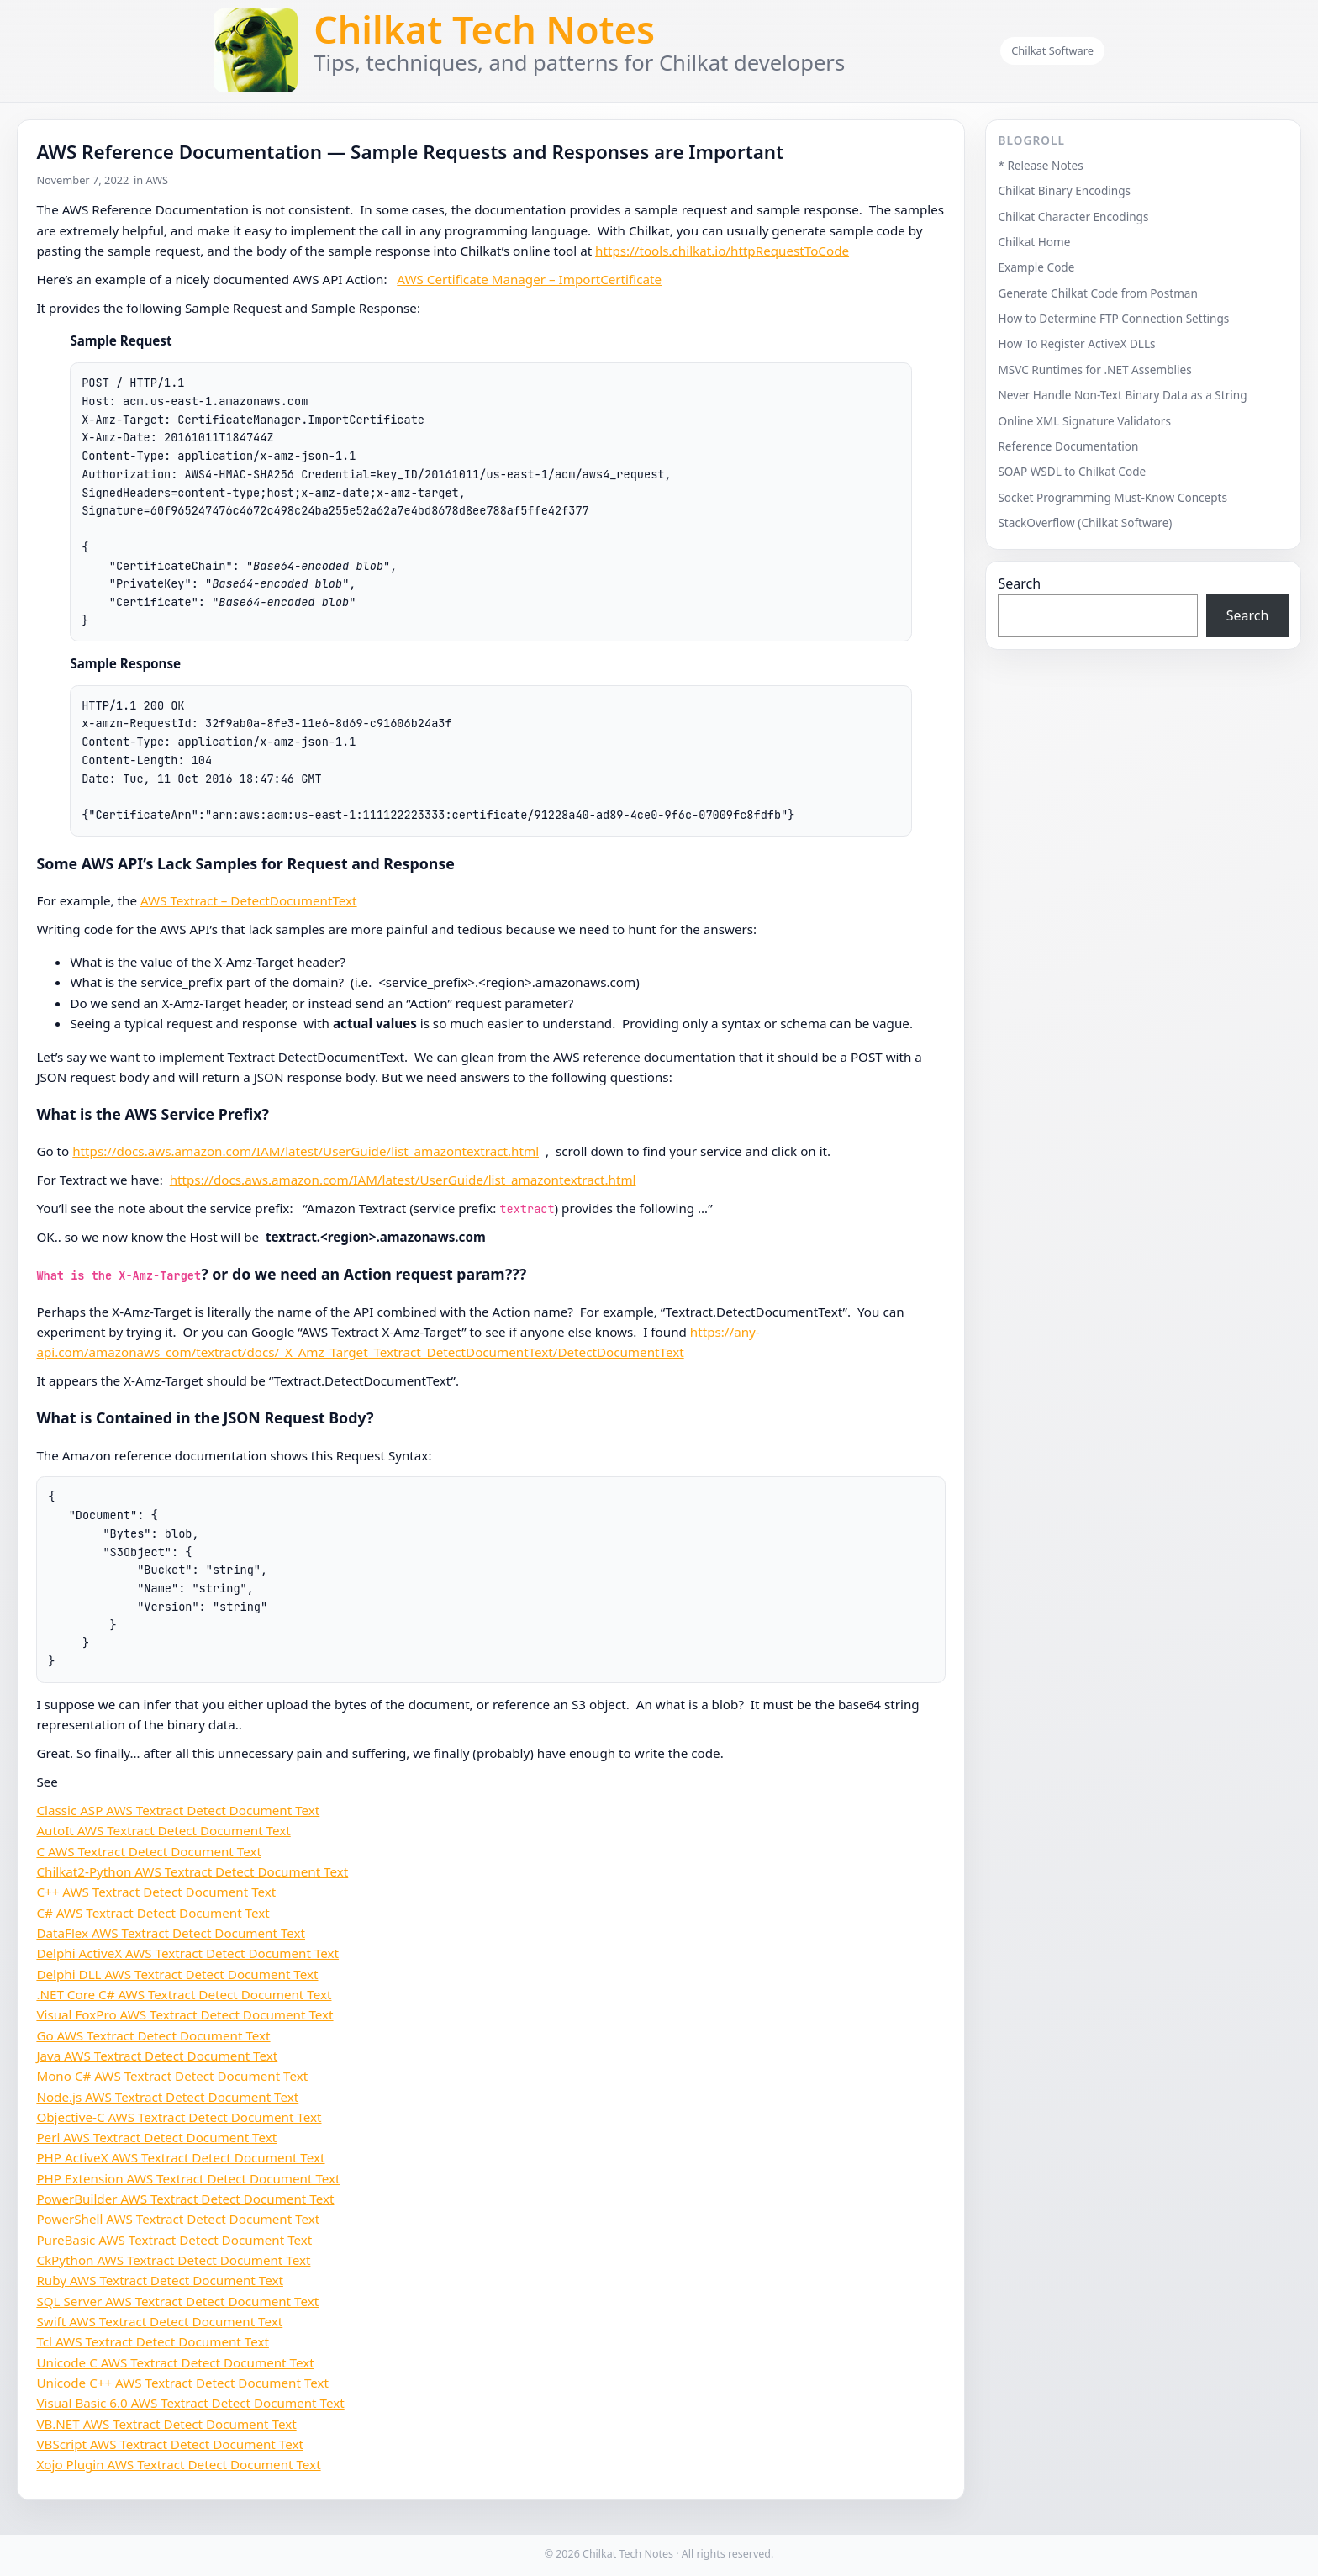 This screenshot has width=1318, height=2576. Describe the element at coordinates (1113, 318) in the screenshot. I see `How to Determine FTP Connection Settings` at that location.